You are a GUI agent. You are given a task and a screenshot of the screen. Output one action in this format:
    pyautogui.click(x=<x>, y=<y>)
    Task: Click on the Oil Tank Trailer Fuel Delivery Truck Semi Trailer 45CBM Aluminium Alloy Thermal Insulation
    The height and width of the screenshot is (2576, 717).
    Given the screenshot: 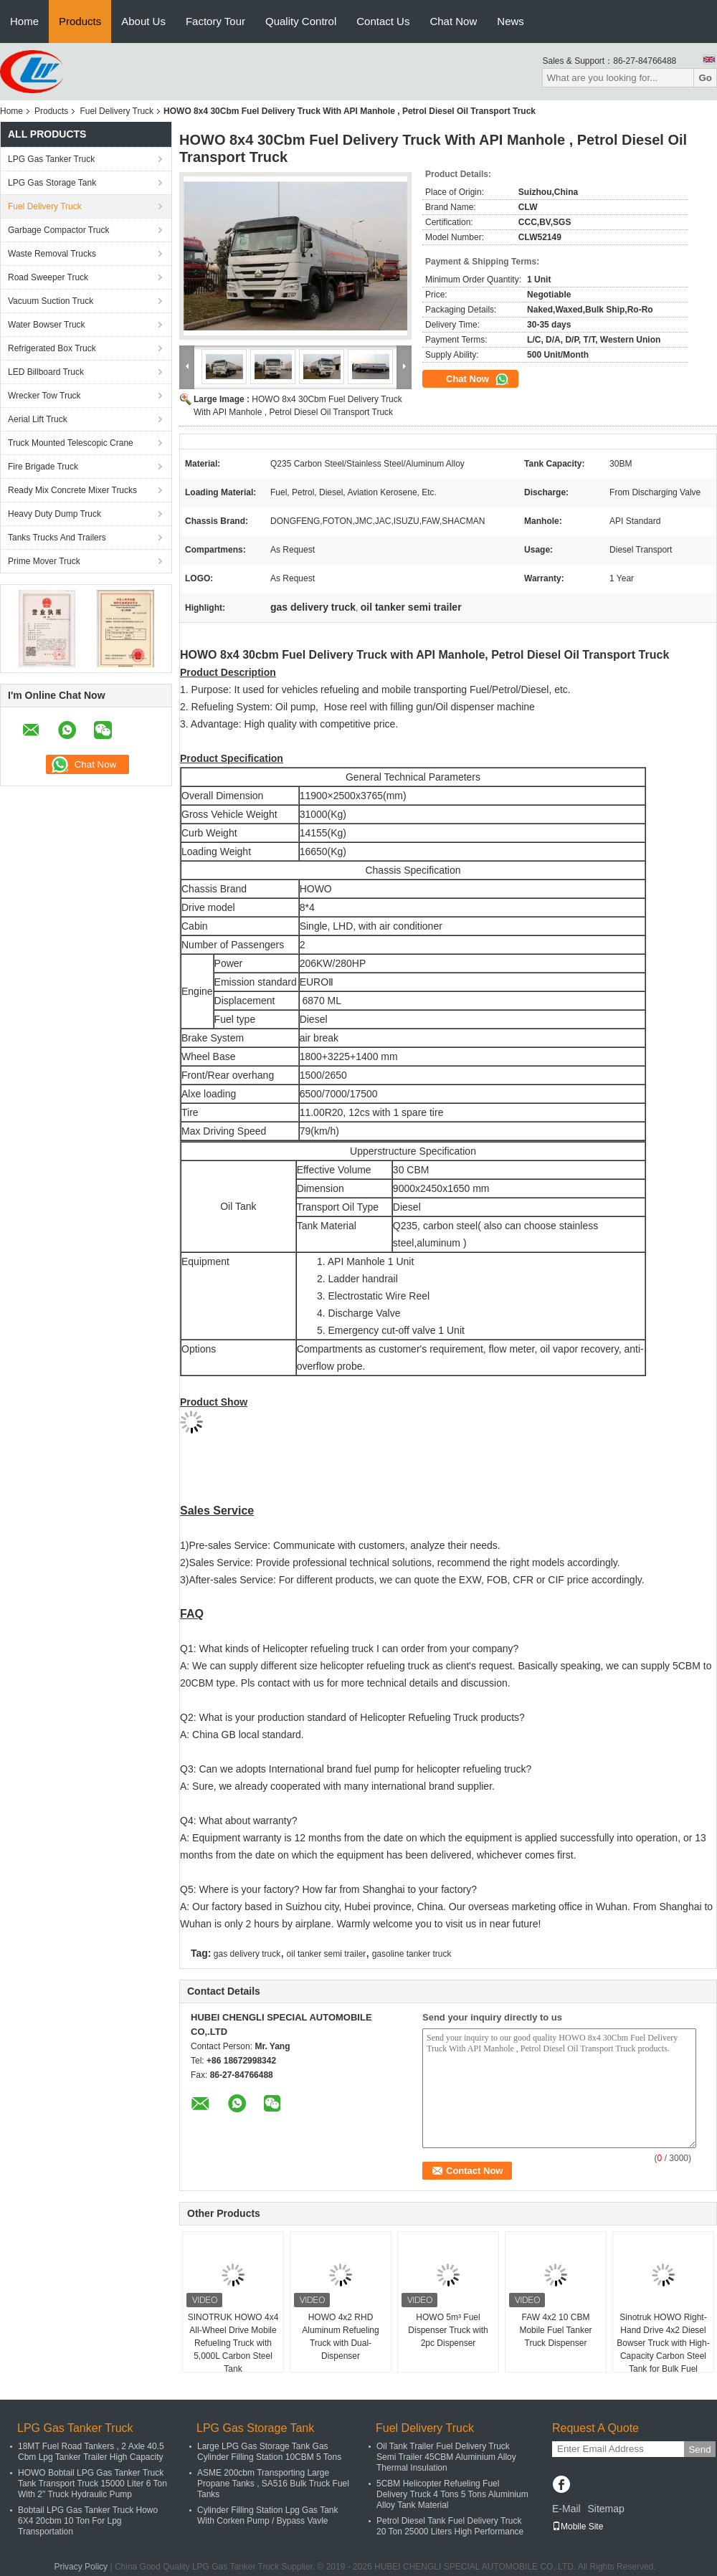 What is the action you would take?
    pyautogui.click(x=446, y=2457)
    